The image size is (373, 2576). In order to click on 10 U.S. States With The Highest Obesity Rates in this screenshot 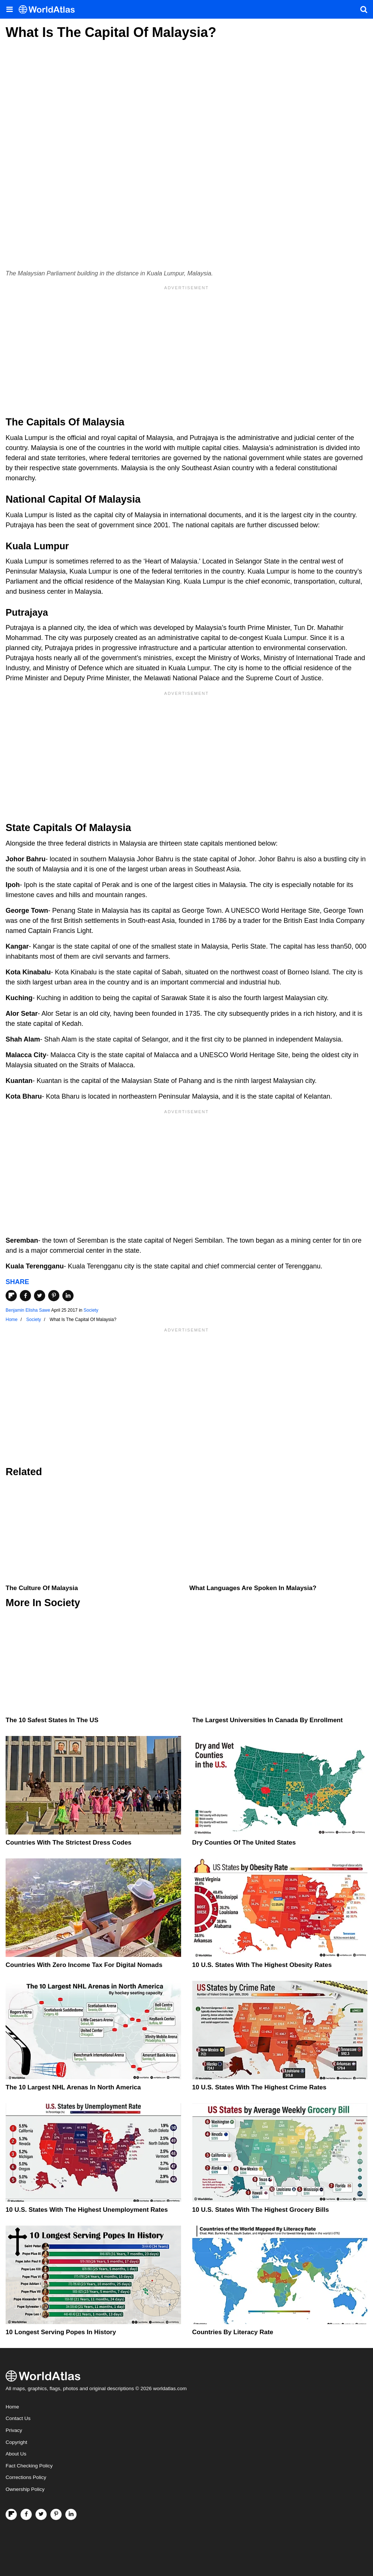, I will do `click(262, 1964)`.